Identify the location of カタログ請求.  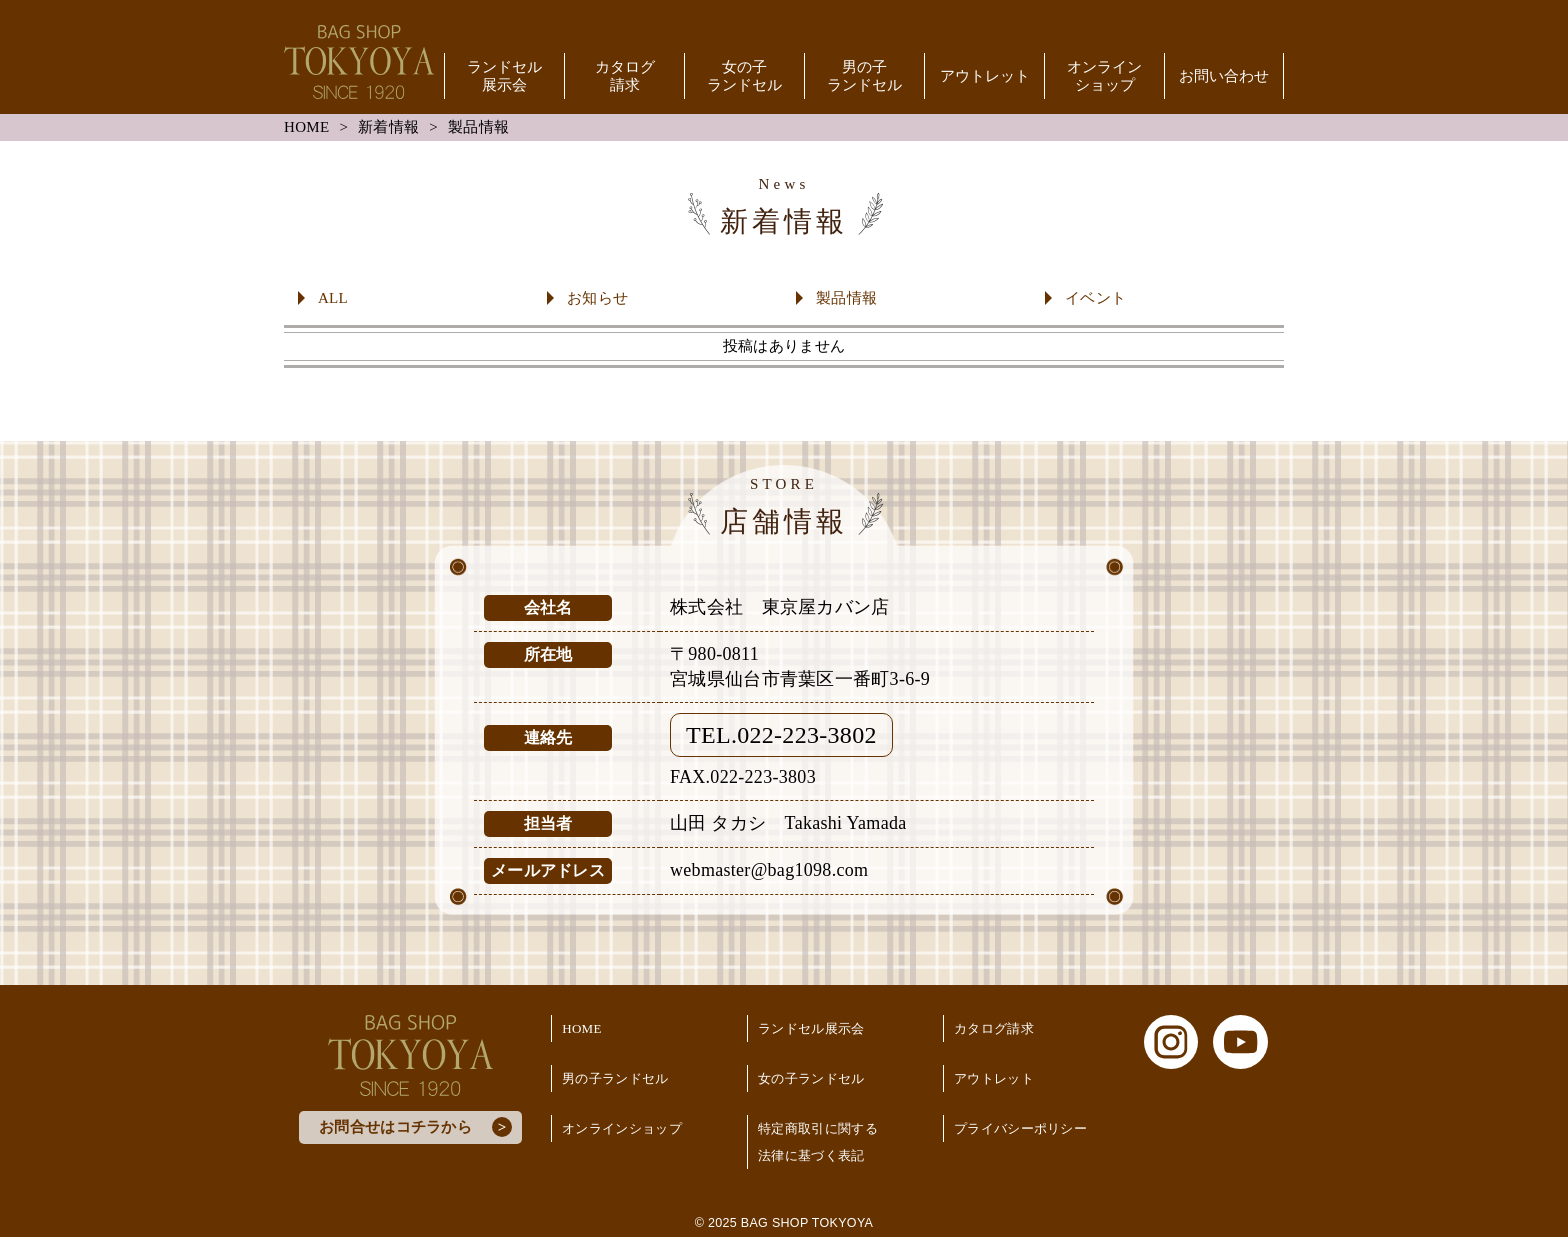
(625, 76).